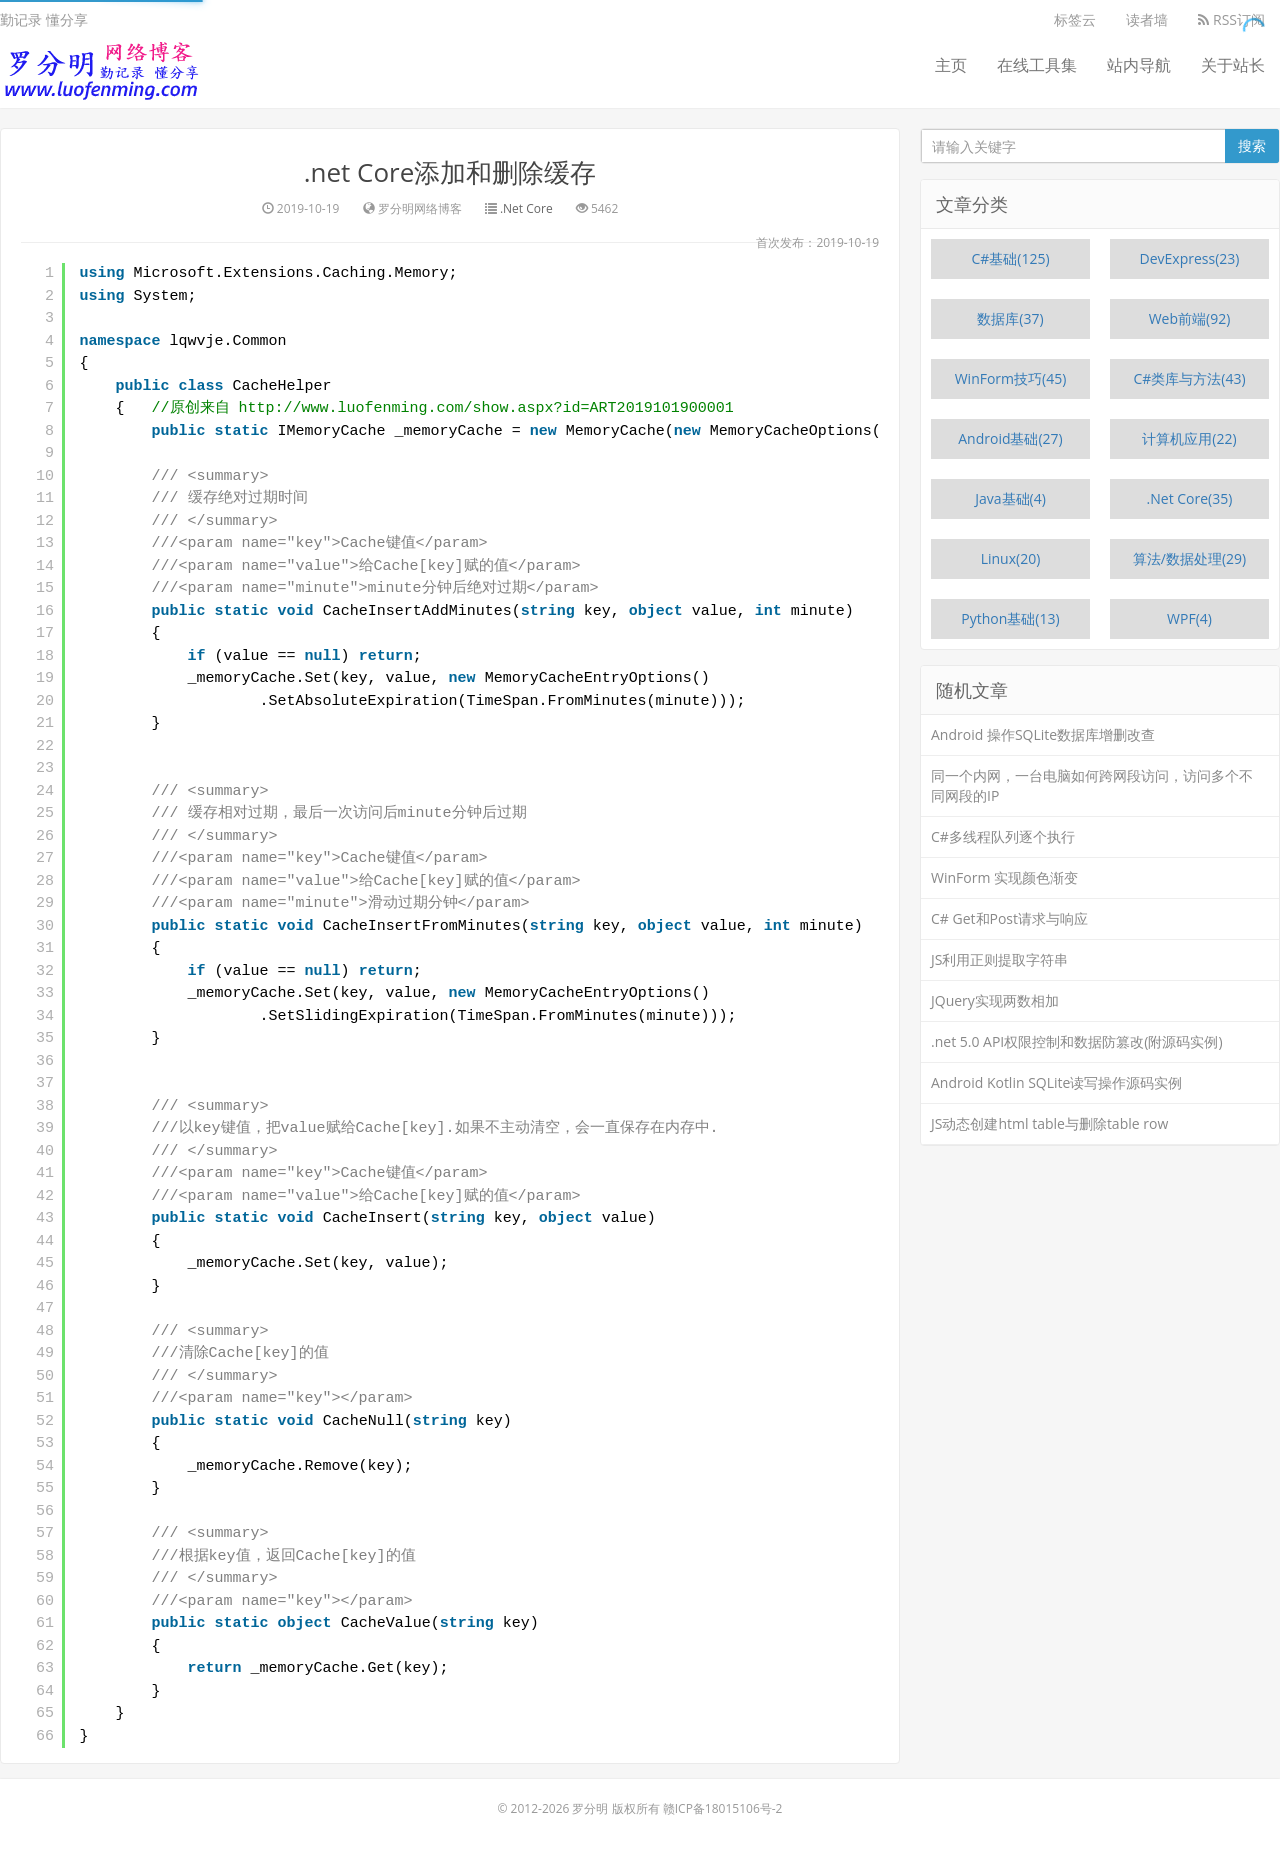  What do you see at coordinates (1037, 65) in the screenshot?
I see `在线工具集` at bounding box center [1037, 65].